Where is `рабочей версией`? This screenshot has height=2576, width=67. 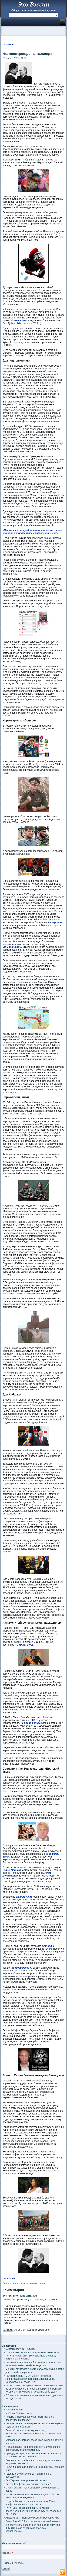 рабочей версией is located at coordinates (22, 1967).